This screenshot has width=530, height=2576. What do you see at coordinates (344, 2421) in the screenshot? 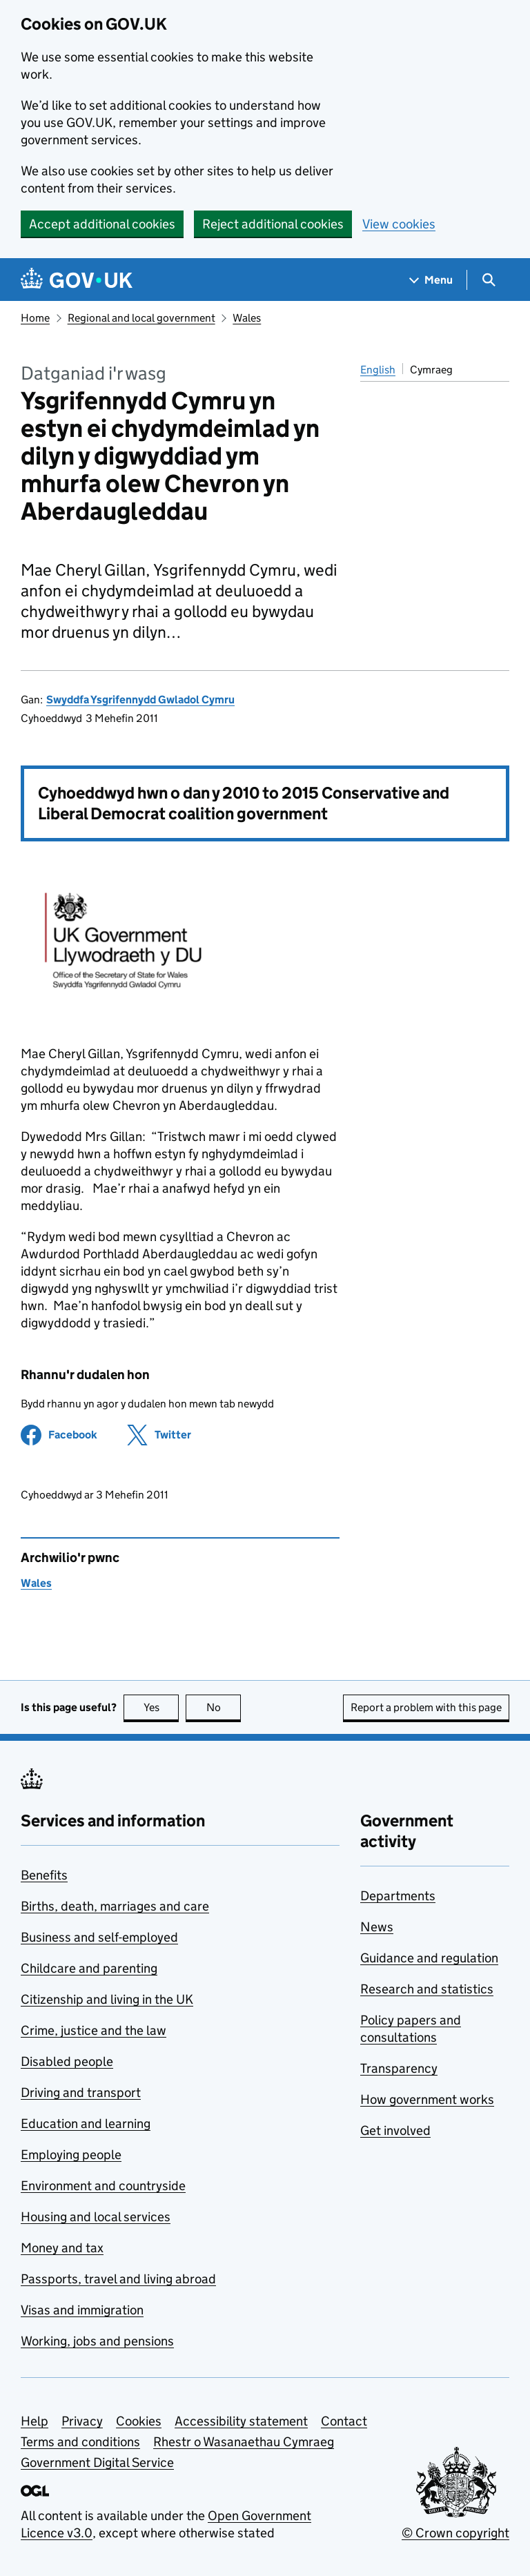
I see `Contact` at bounding box center [344, 2421].